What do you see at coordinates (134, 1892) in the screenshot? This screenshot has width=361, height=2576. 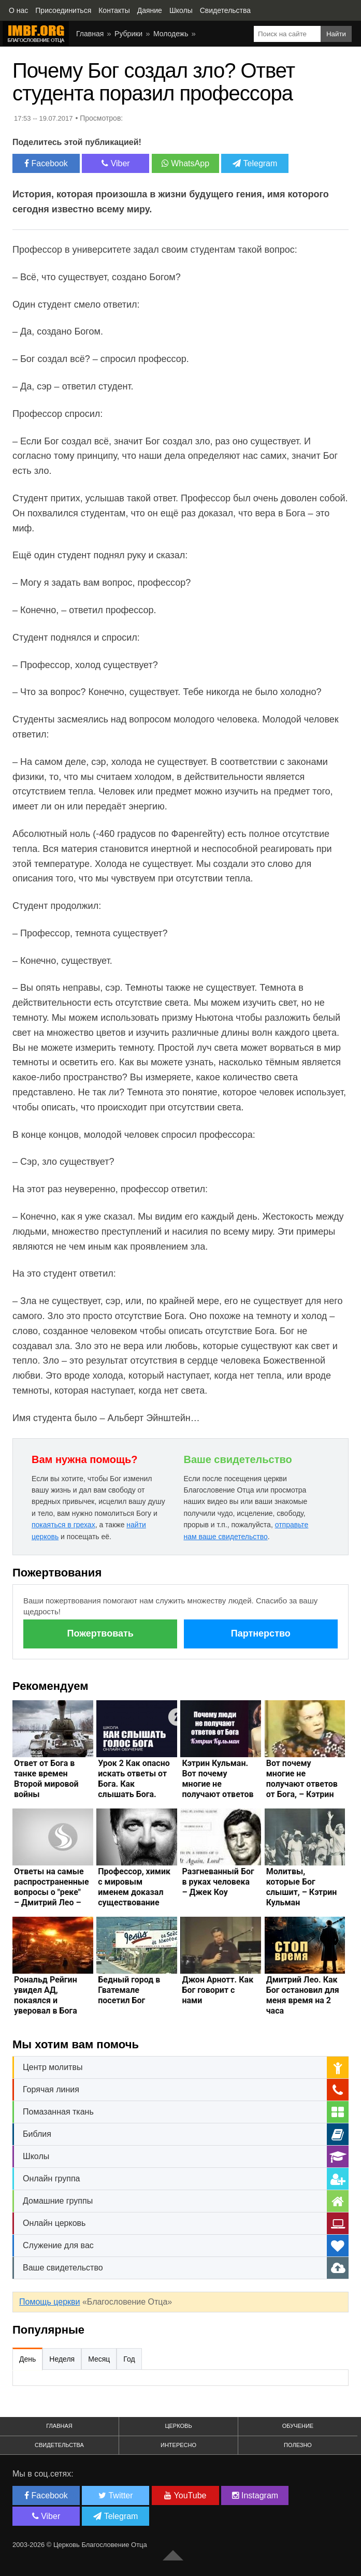 I see `Профессор, химик с мировым именем доказал существование Бога` at bounding box center [134, 1892].